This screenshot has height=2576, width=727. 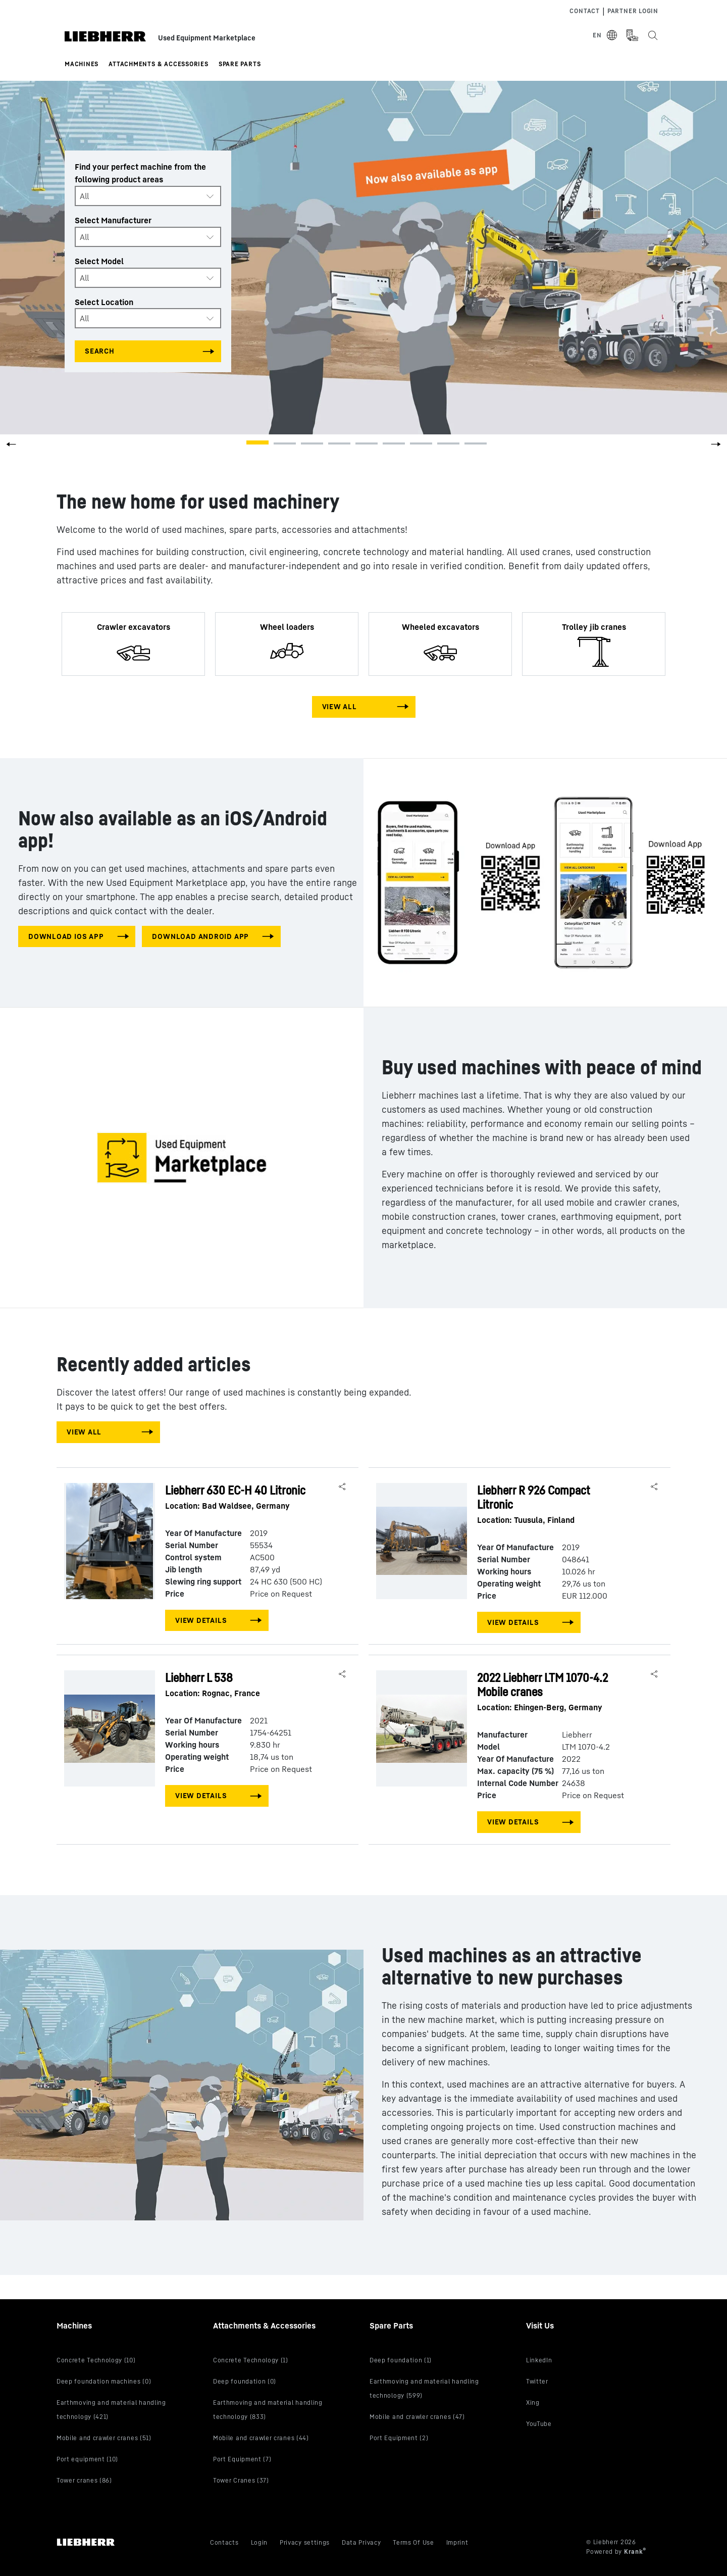 I want to click on Mobile and crawler cranes (51), so click(x=104, y=2438).